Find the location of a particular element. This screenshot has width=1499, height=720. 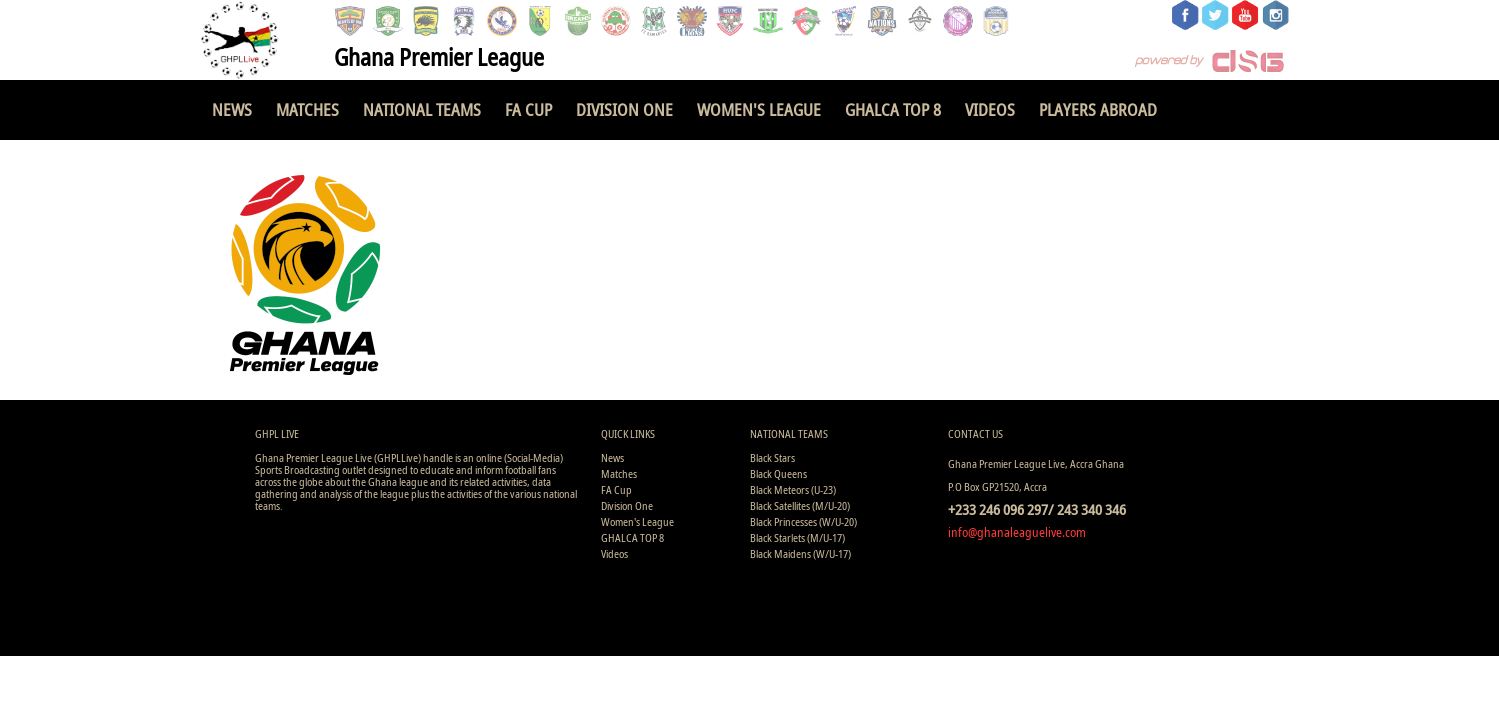

Players Abroad is located at coordinates (1098, 109).